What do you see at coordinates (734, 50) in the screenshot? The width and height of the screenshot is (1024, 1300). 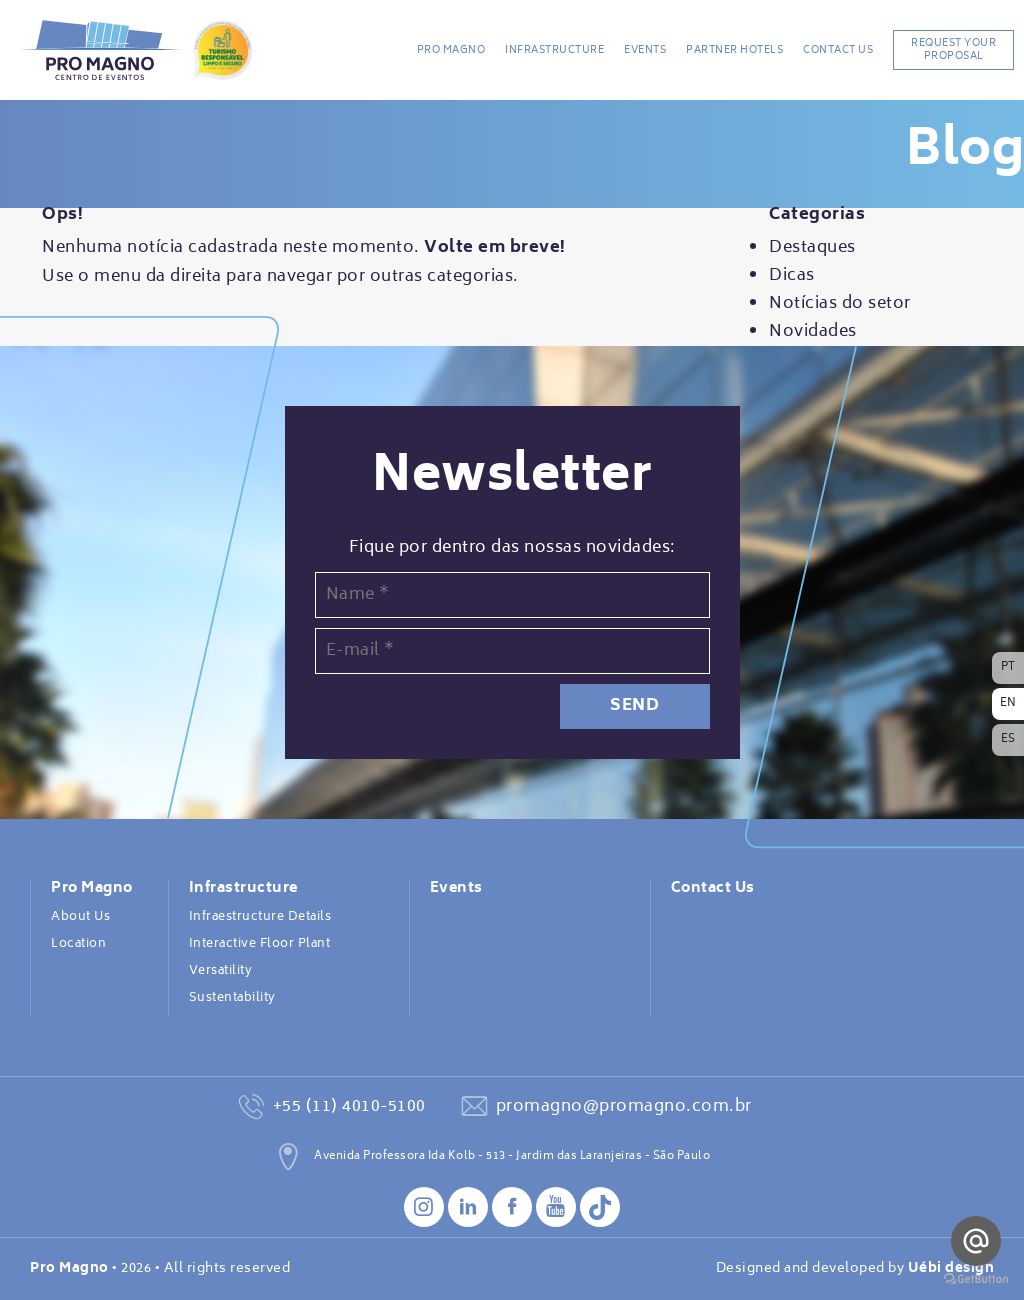 I see `Partner Hotels` at bounding box center [734, 50].